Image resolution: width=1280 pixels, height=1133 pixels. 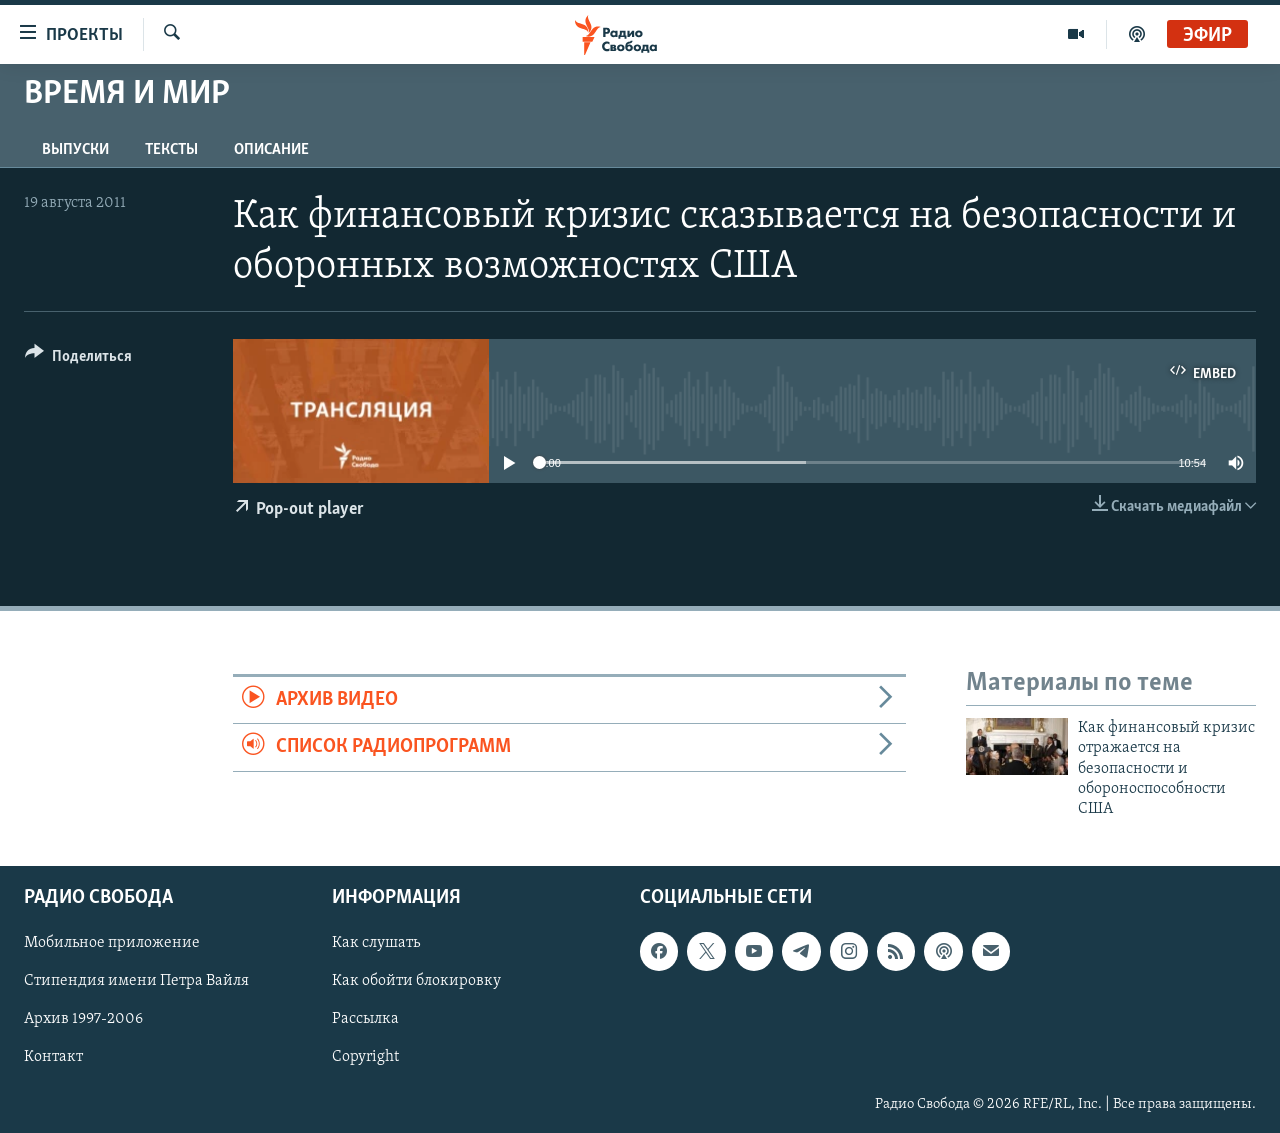 I want to click on Архив 1997-2006, so click(x=83, y=1019).